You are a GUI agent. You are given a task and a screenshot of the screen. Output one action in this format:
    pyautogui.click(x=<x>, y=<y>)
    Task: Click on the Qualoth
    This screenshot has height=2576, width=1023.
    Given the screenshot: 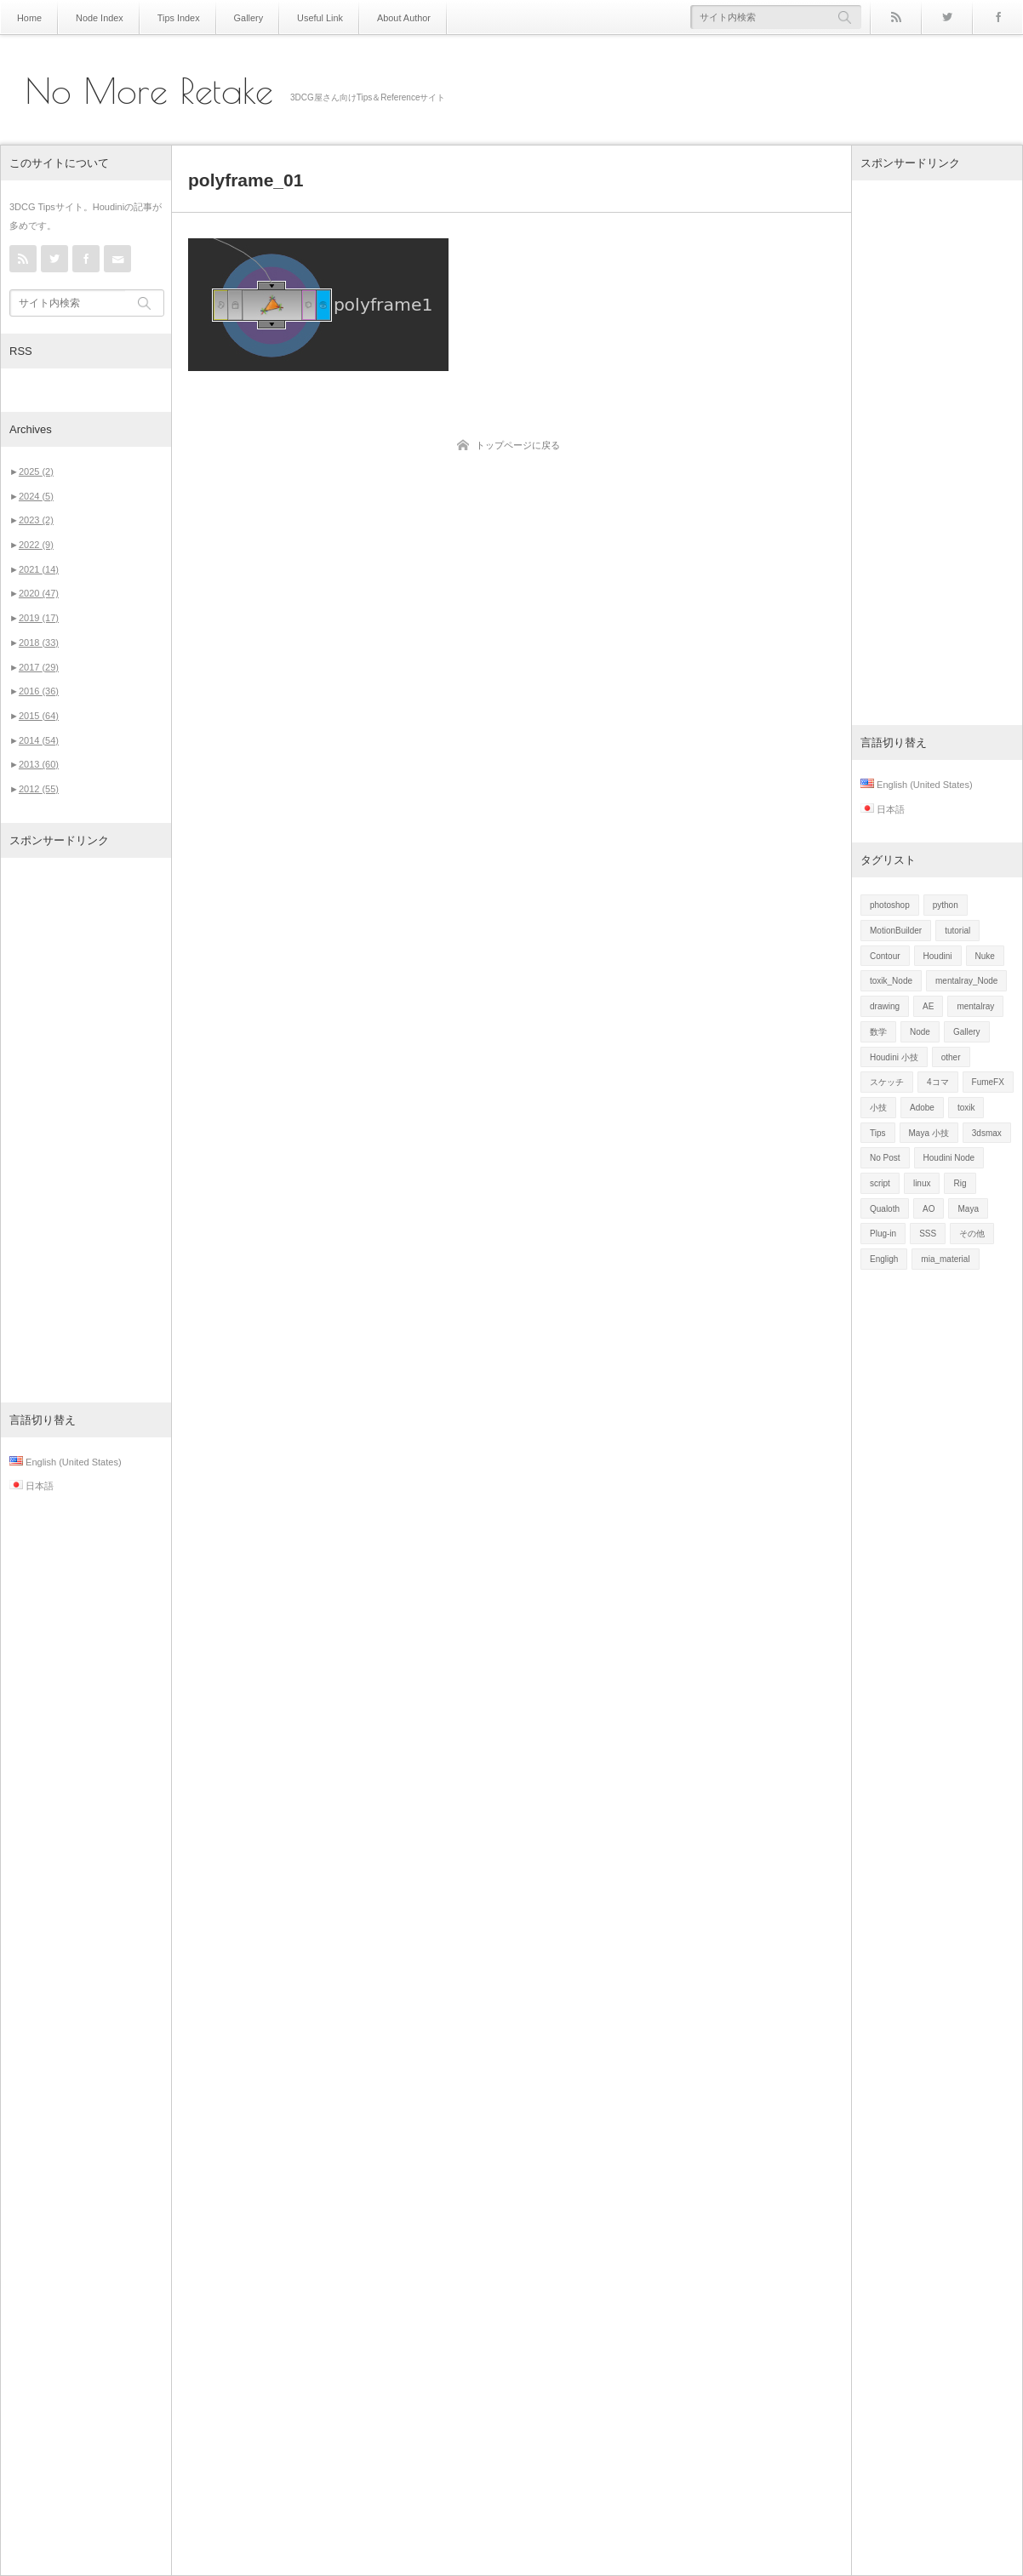 What is the action you would take?
    pyautogui.click(x=885, y=1209)
    